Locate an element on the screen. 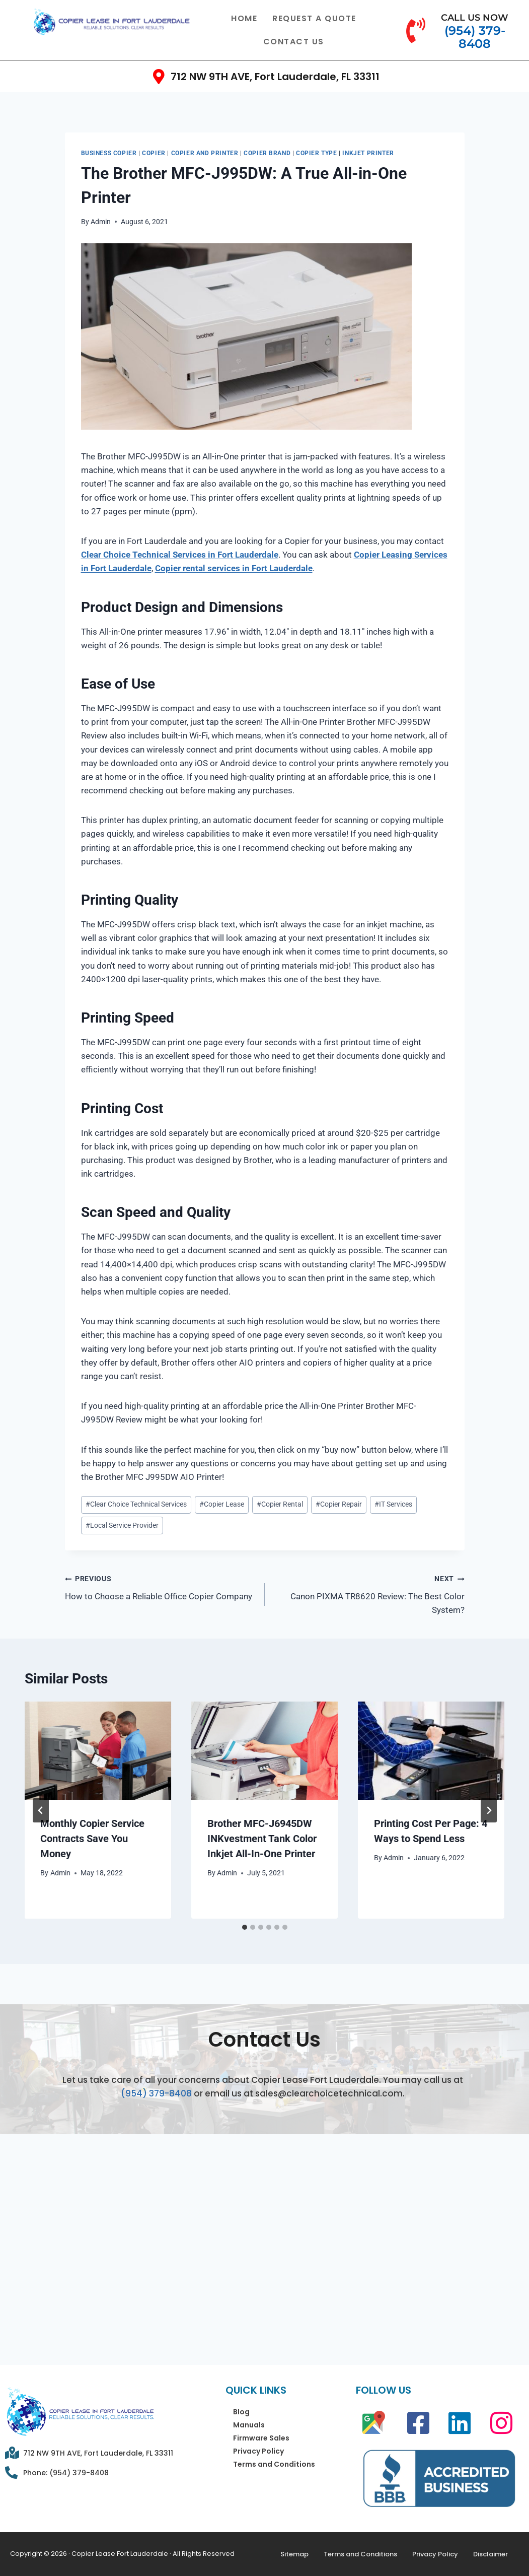  Home is located at coordinates (244, 18).